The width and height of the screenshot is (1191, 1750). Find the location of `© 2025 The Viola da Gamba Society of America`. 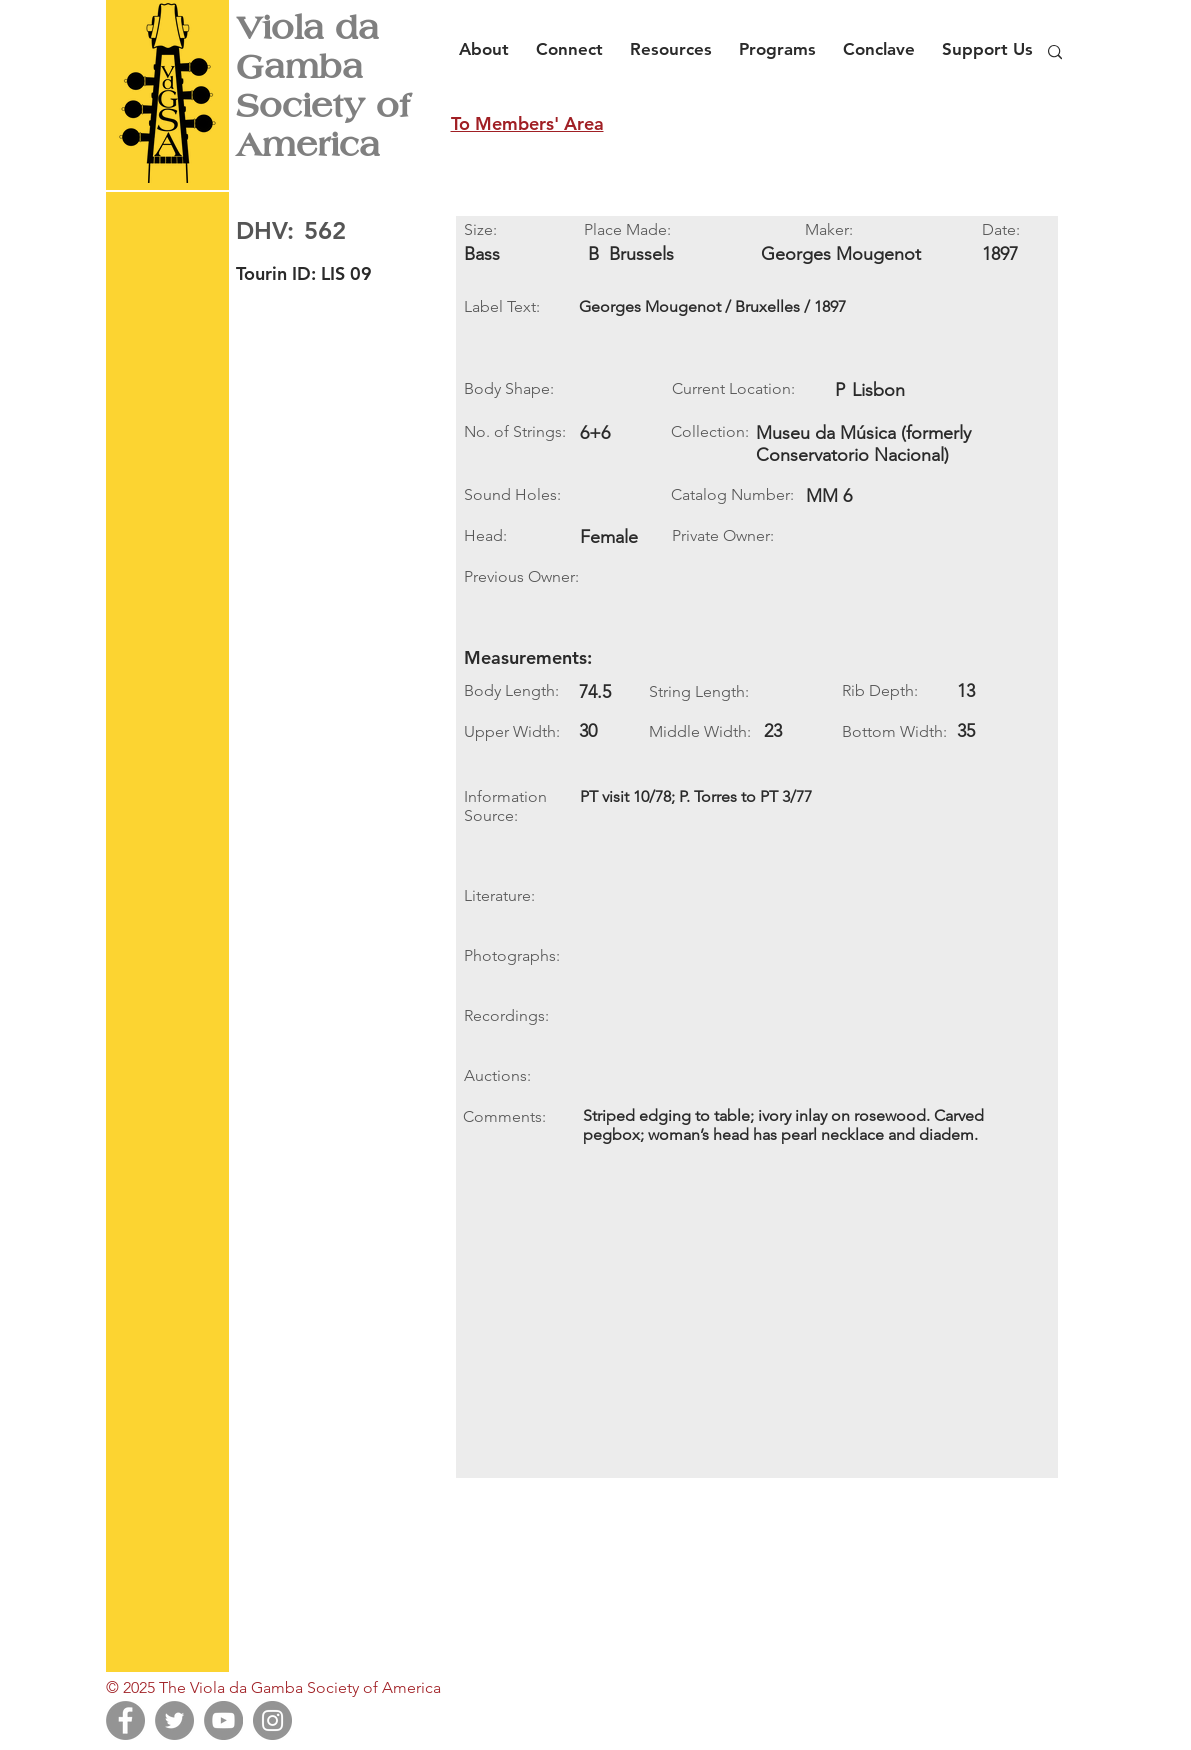

© 2025 The Viola da Gamba Society of America is located at coordinates (273, 1687).